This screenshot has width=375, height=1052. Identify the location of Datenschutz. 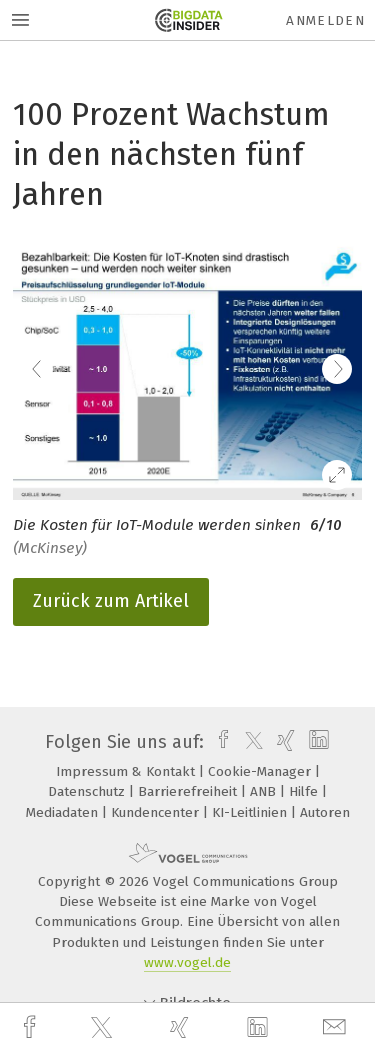
(88, 791).